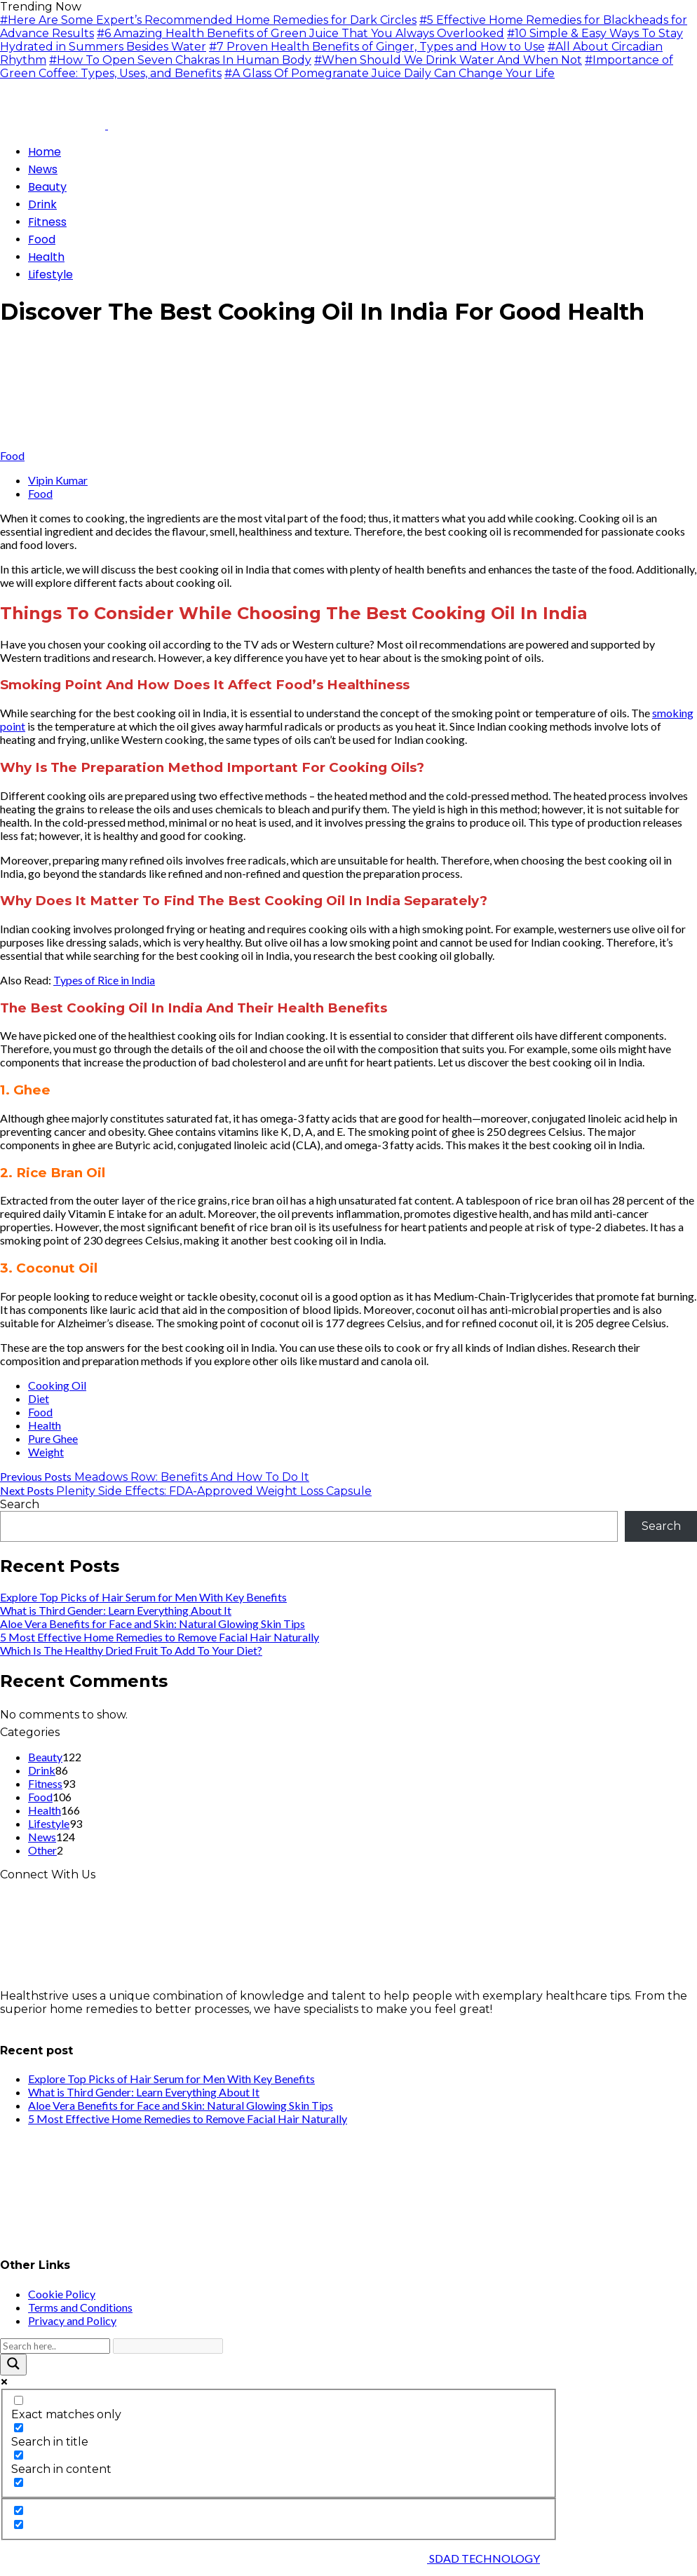 Image resolution: width=697 pixels, height=2576 pixels. What do you see at coordinates (18, 2482) in the screenshot?
I see `[Search in excerpt]` at bounding box center [18, 2482].